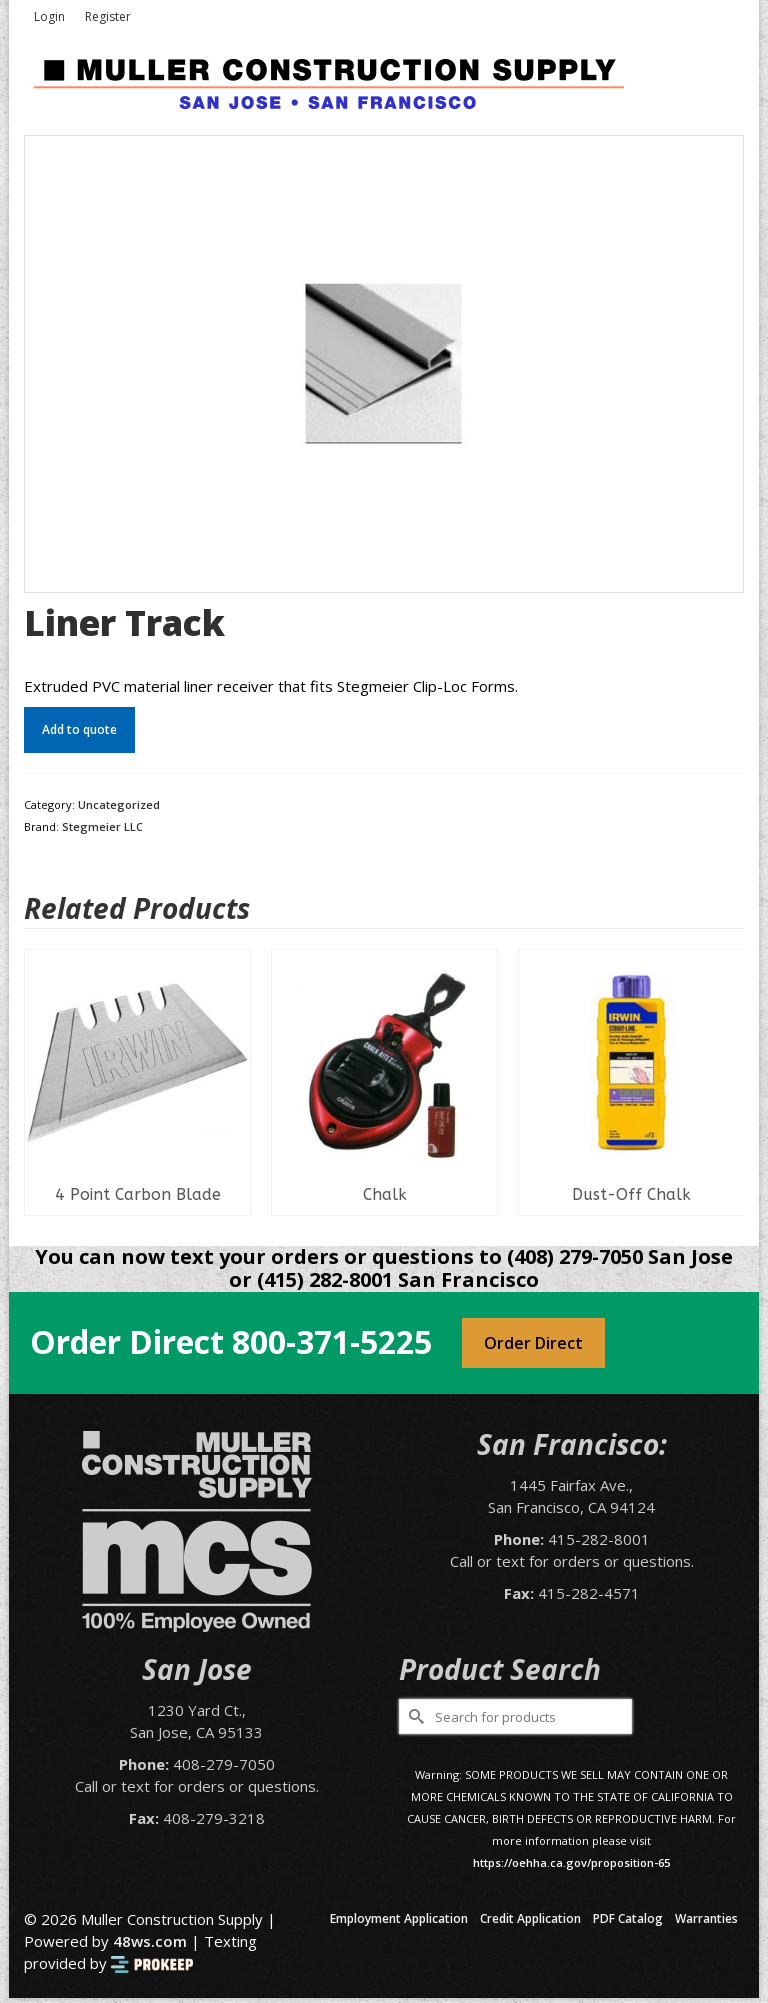 This screenshot has height=2003, width=768. What do you see at coordinates (414, 1716) in the screenshot?
I see `[Submit Search]` at bounding box center [414, 1716].